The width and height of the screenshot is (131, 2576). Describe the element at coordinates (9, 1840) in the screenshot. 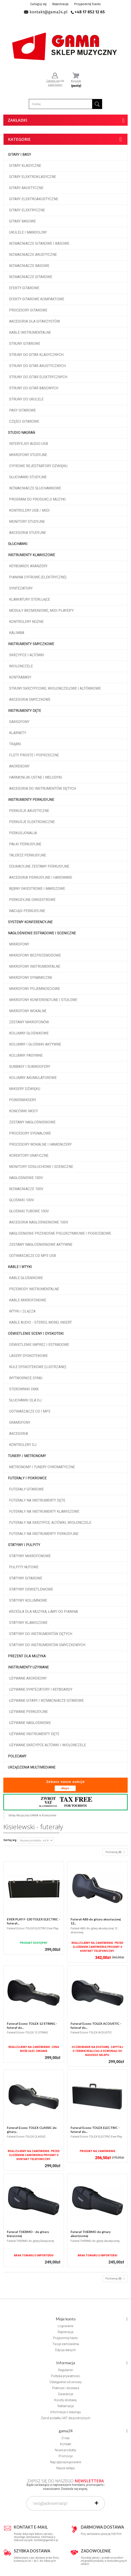

I see `Sortuj wg` at that location.